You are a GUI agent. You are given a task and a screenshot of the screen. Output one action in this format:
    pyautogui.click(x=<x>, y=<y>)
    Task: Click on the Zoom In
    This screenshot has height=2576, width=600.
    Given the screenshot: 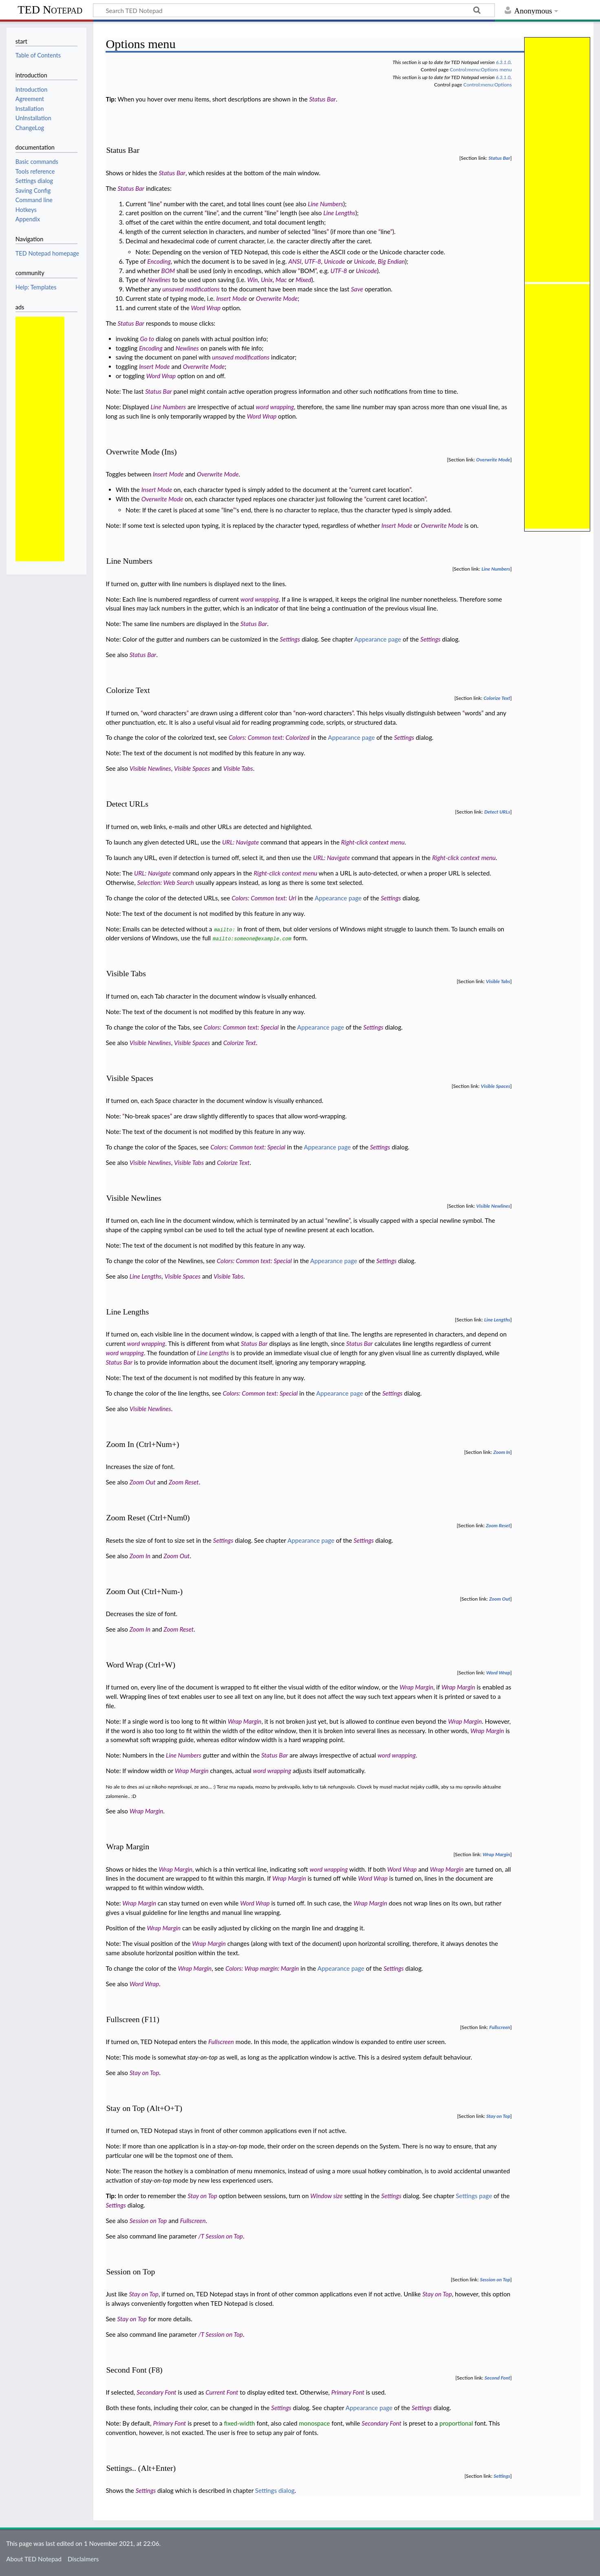 What is the action you would take?
    pyautogui.click(x=501, y=1452)
    